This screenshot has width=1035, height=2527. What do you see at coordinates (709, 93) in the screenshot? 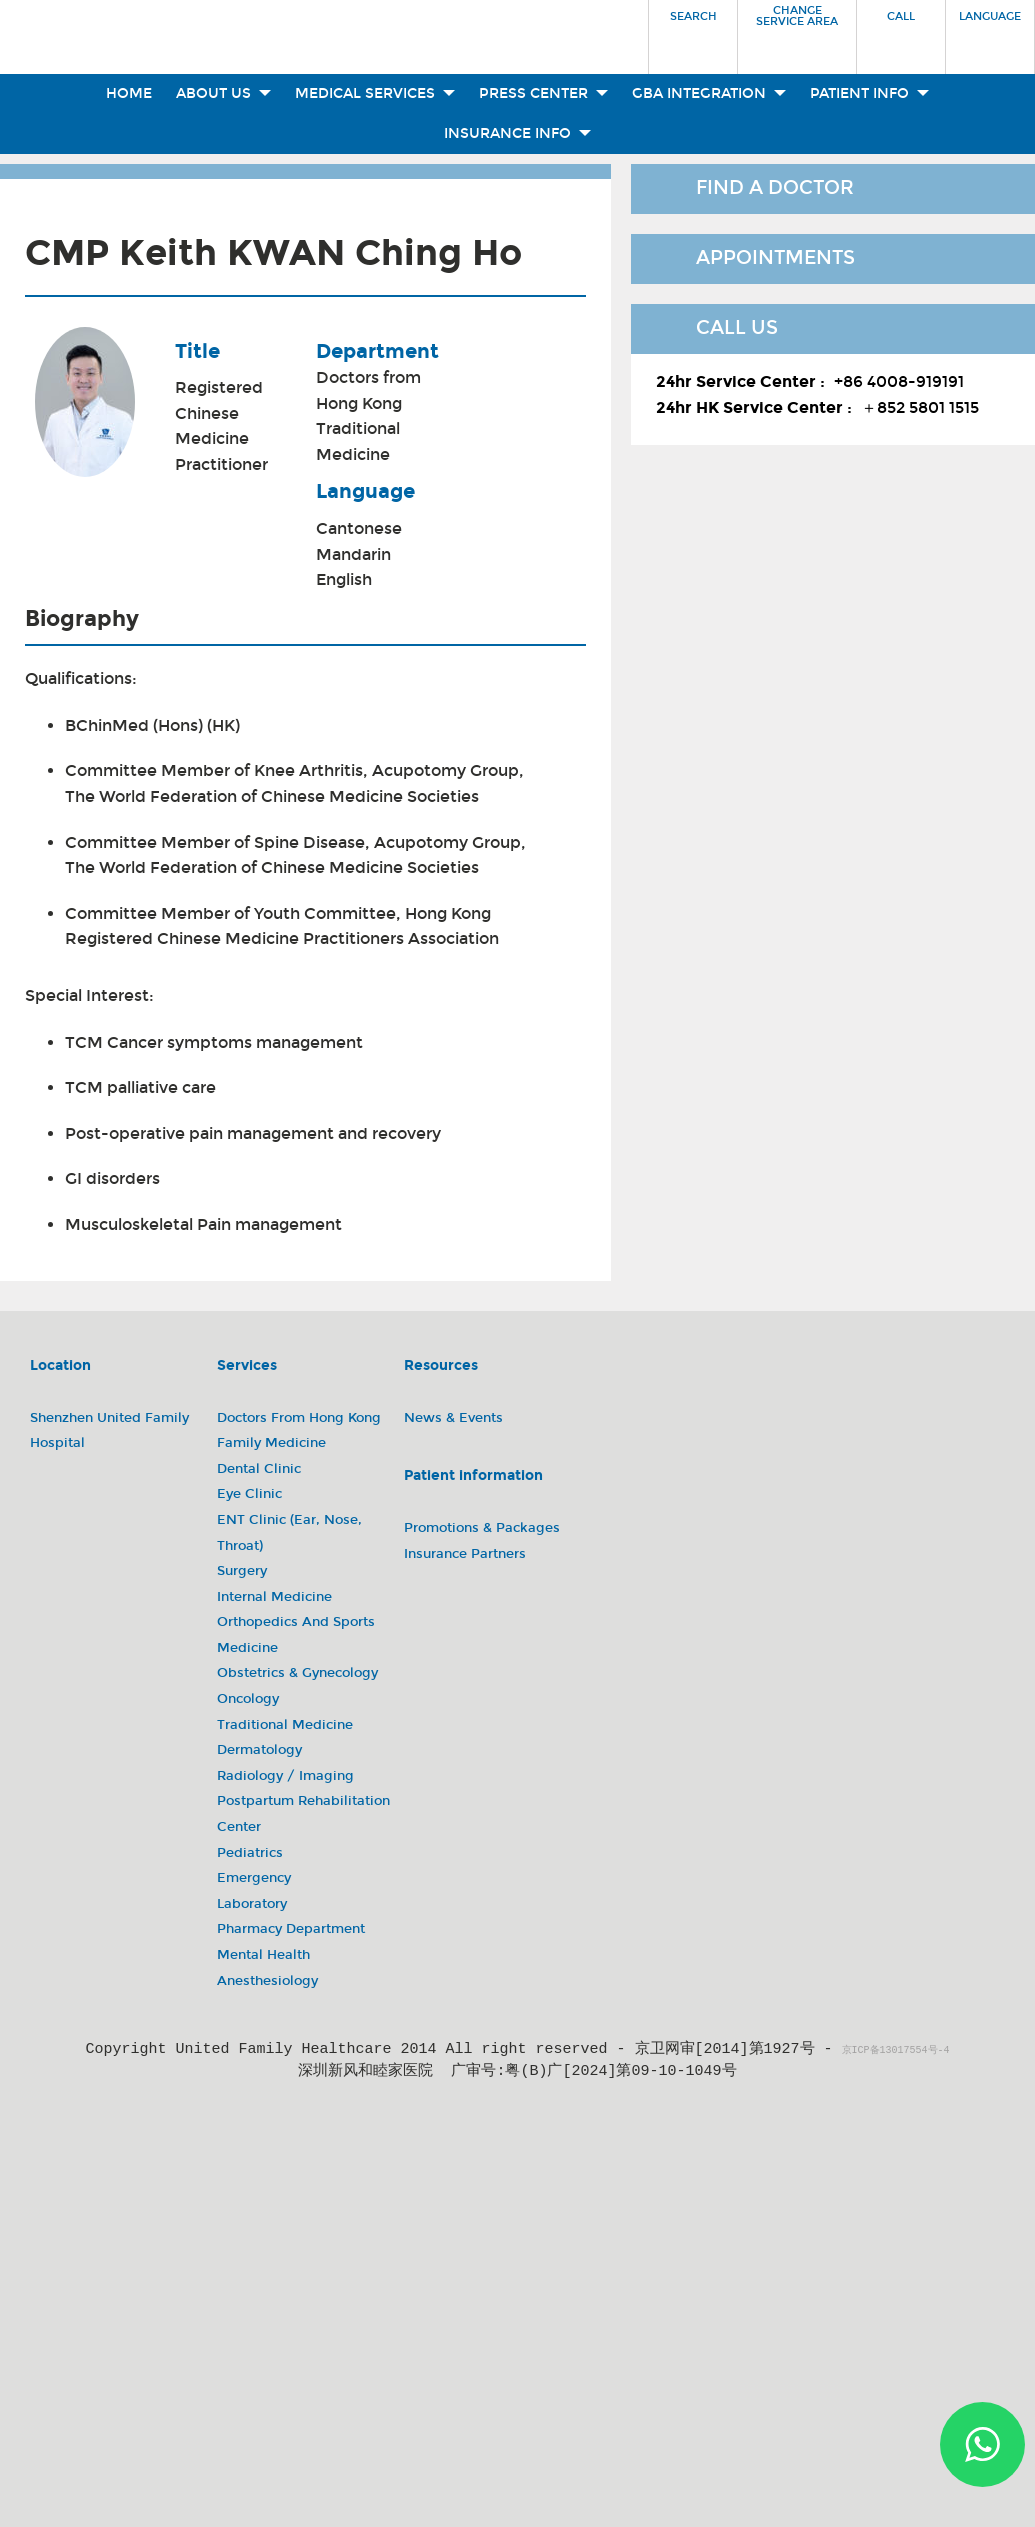
I see `GBA Integration` at bounding box center [709, 93].